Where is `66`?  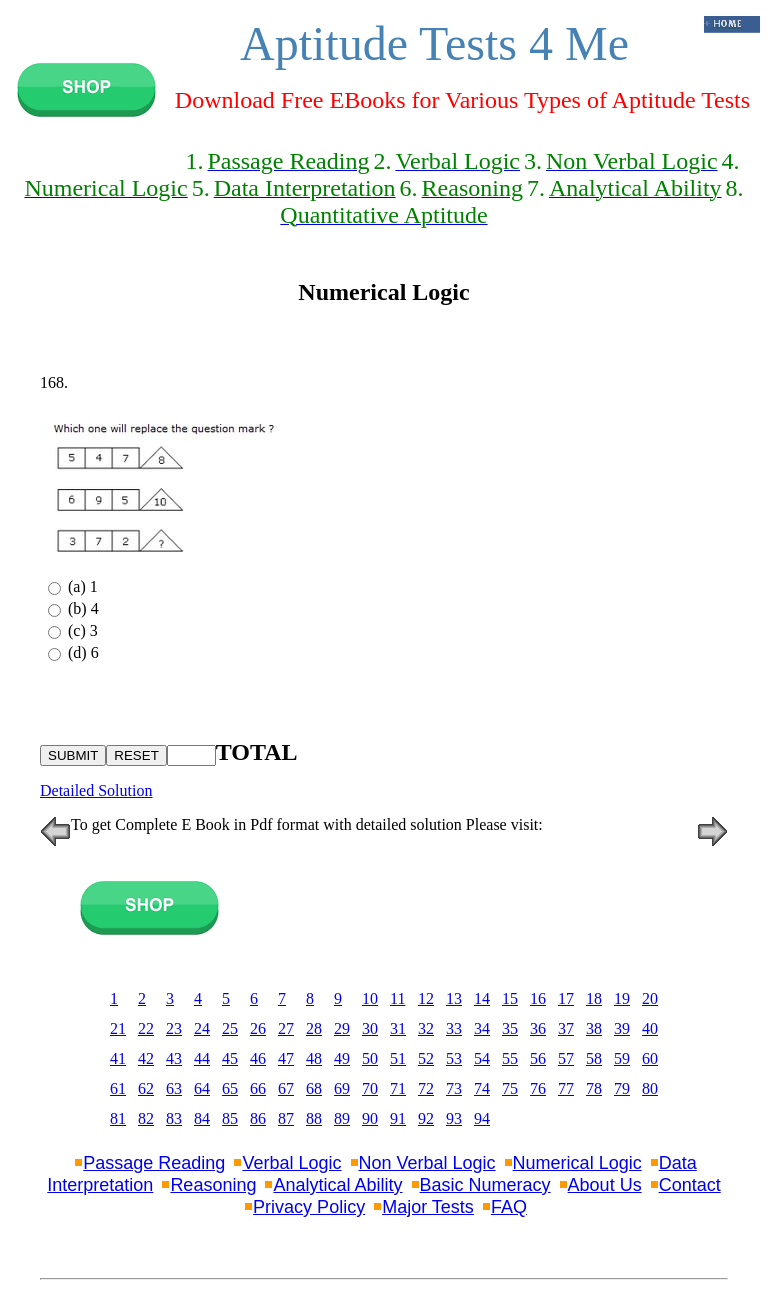 66 is located at coordinates (258, 1088).